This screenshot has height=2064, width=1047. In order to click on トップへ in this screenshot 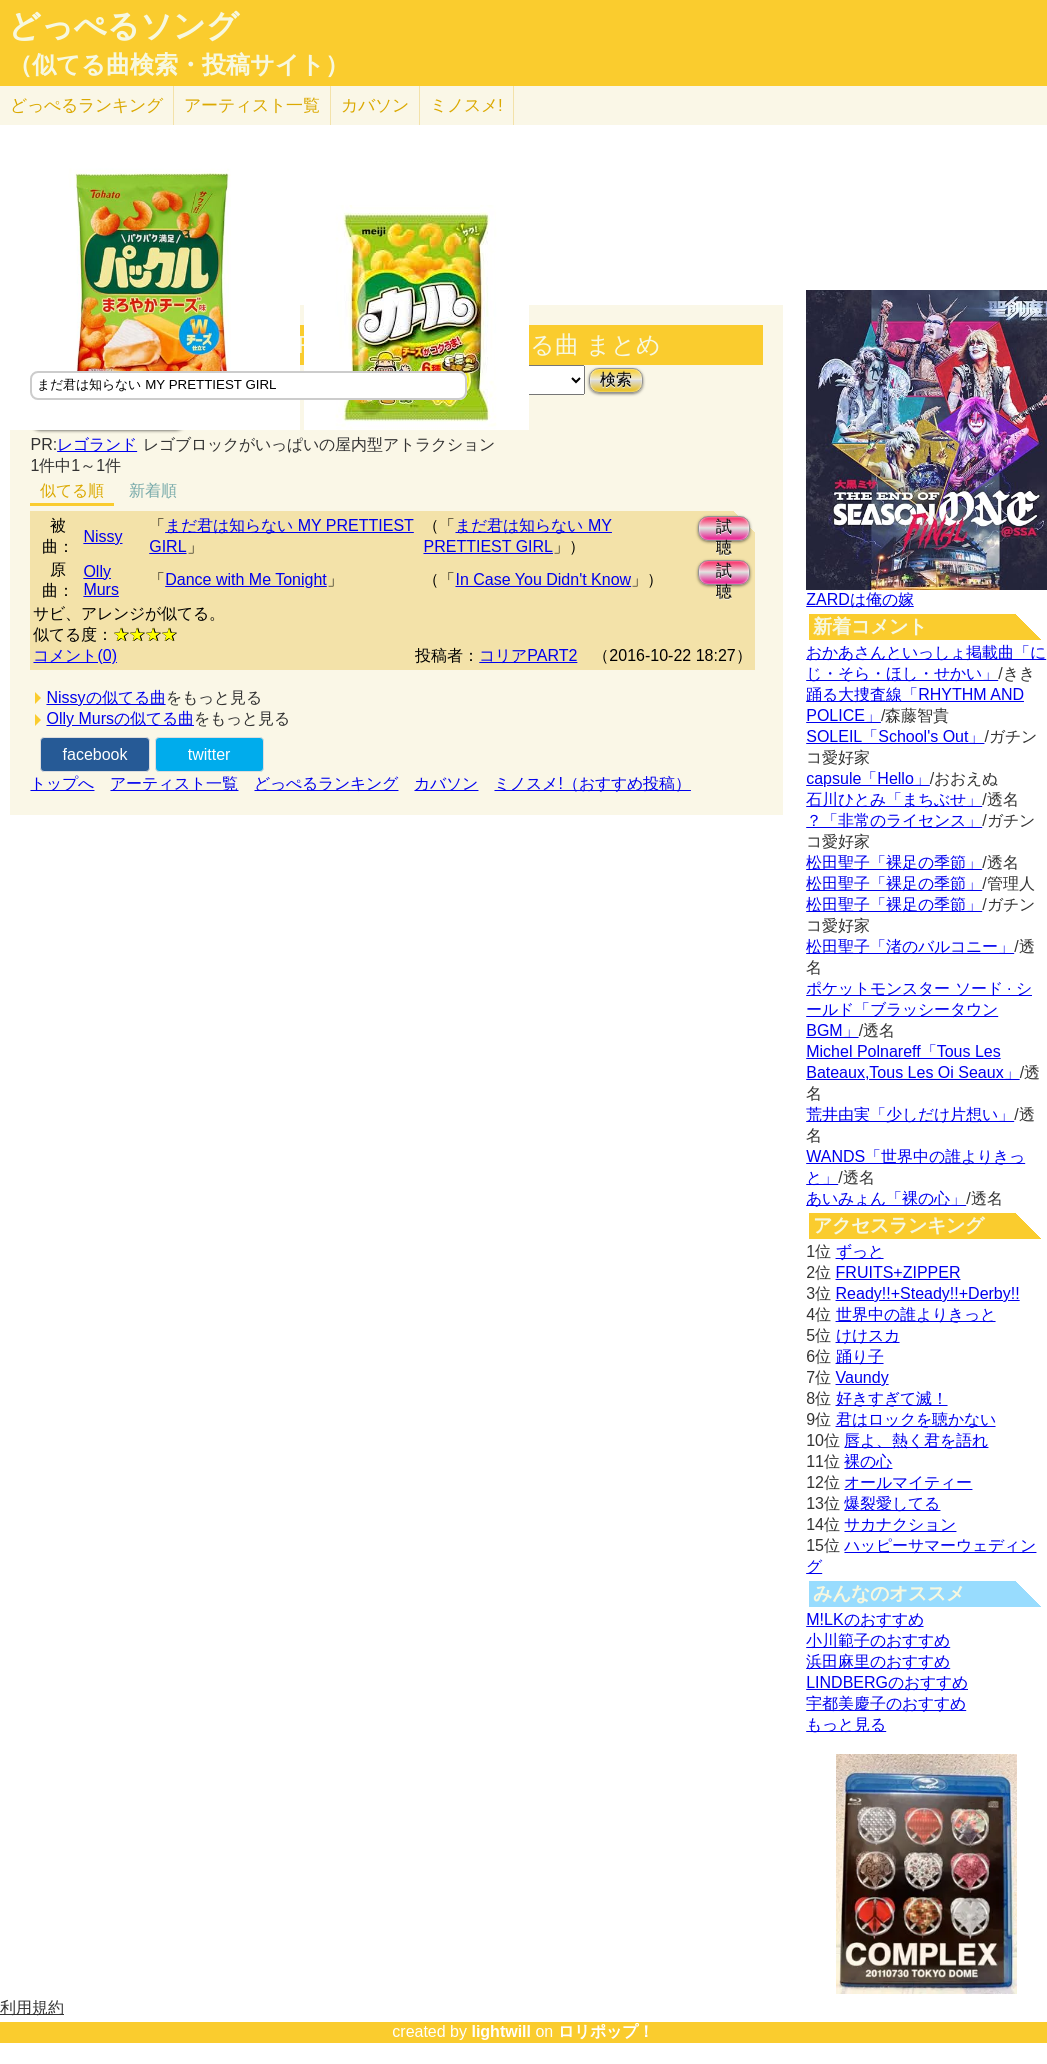, I will do `click(62, 783)`.